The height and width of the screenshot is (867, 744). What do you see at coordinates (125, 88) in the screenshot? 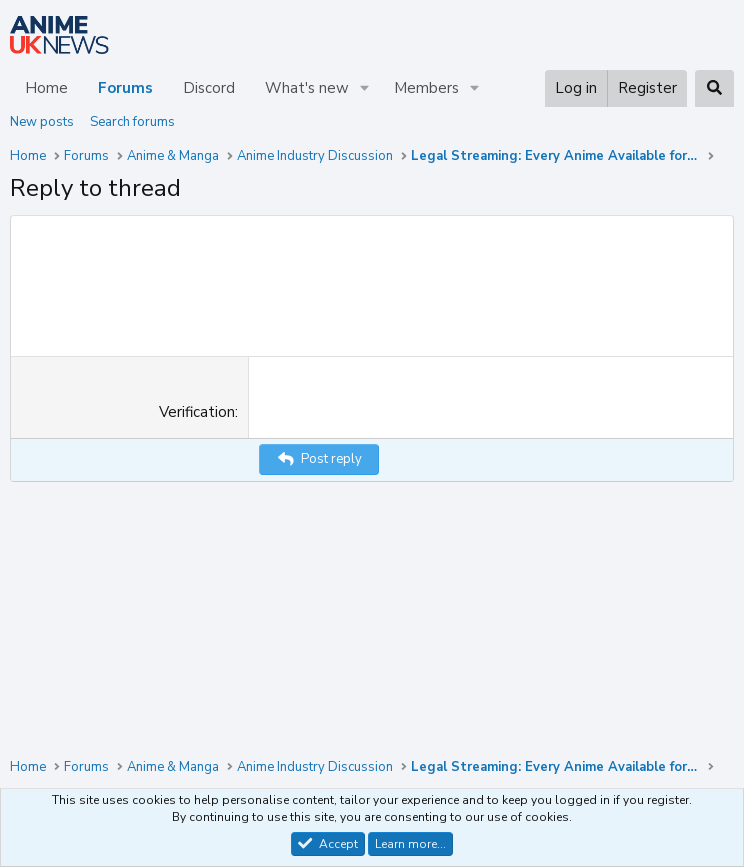
I see `Forums` at bounding box center [125, 88].